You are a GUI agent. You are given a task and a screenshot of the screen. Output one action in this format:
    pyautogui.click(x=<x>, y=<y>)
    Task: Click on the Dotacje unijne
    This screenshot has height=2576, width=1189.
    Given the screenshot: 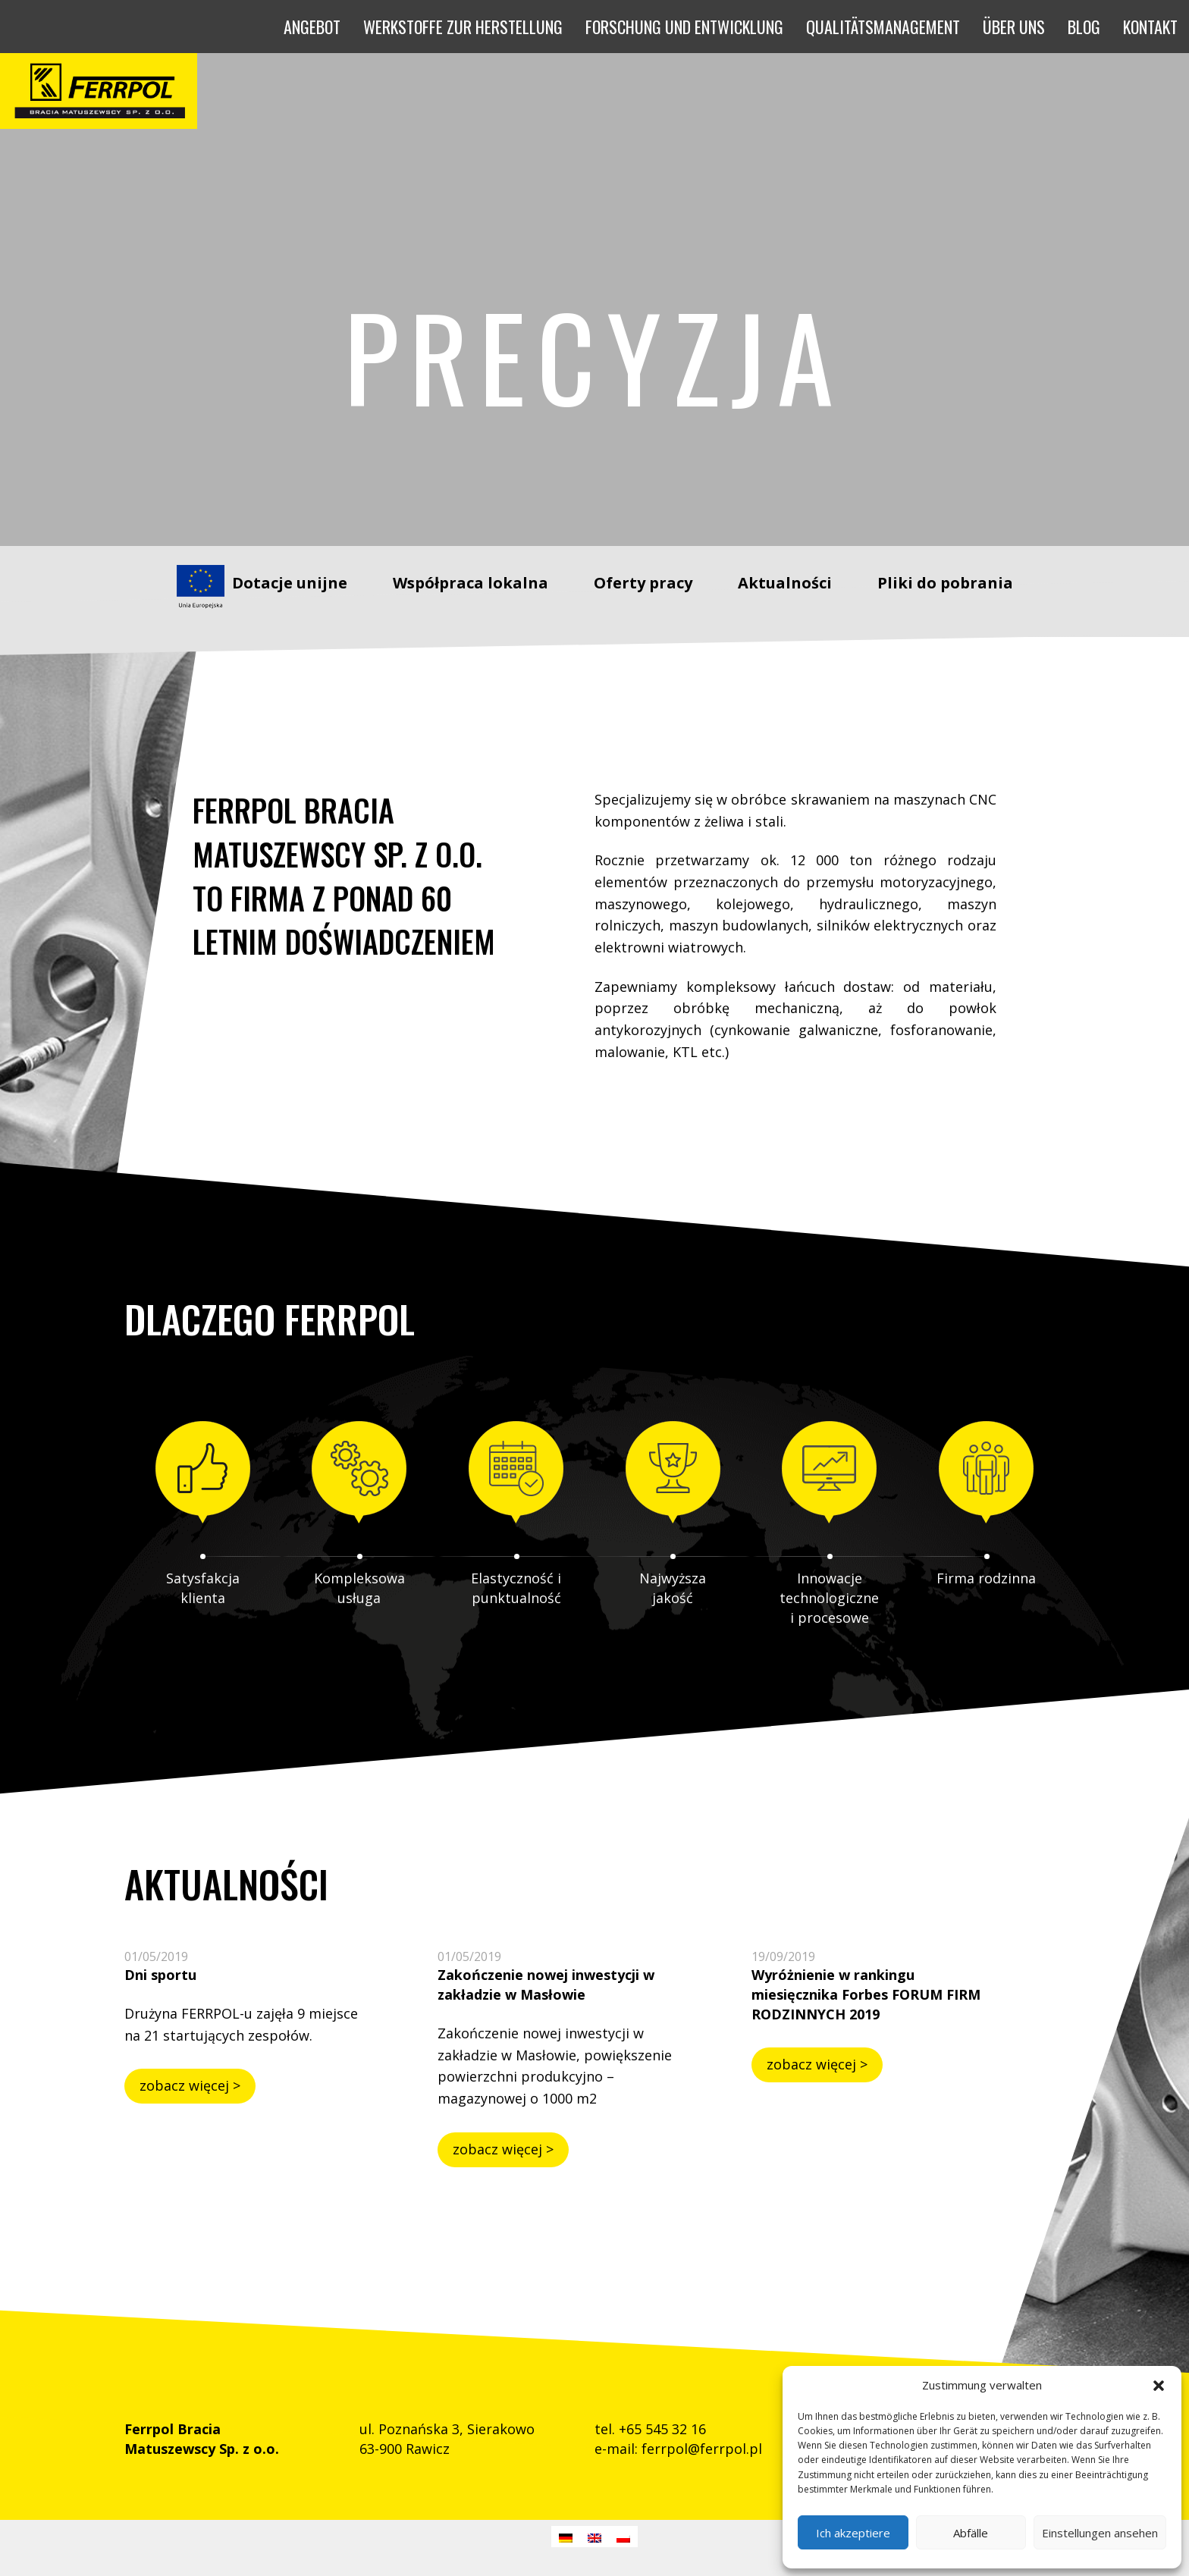 What is the action you would take?
    pyautogui.click(x=289, y=583)
    